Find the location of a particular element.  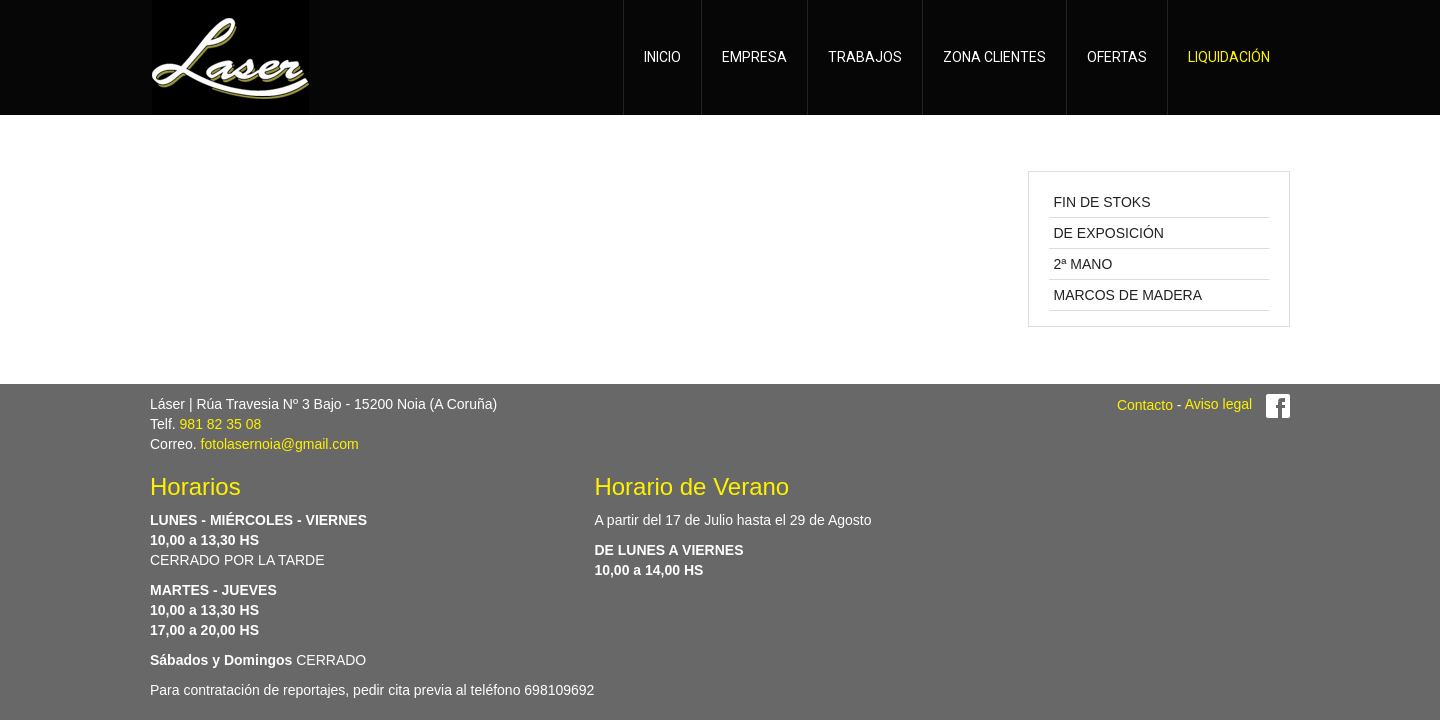

INICIO is located at coordinates (662, 57).